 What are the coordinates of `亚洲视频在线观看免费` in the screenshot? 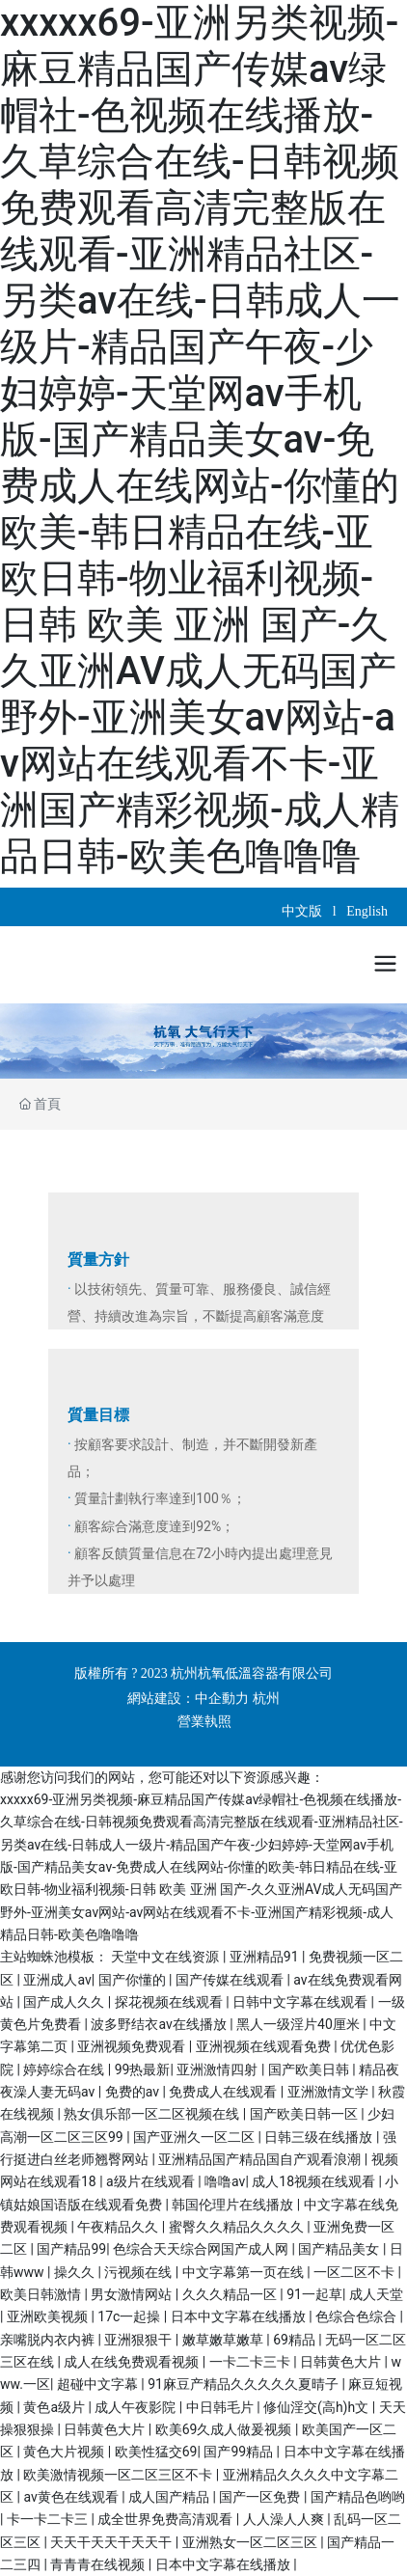 It's located at (265, 2046).